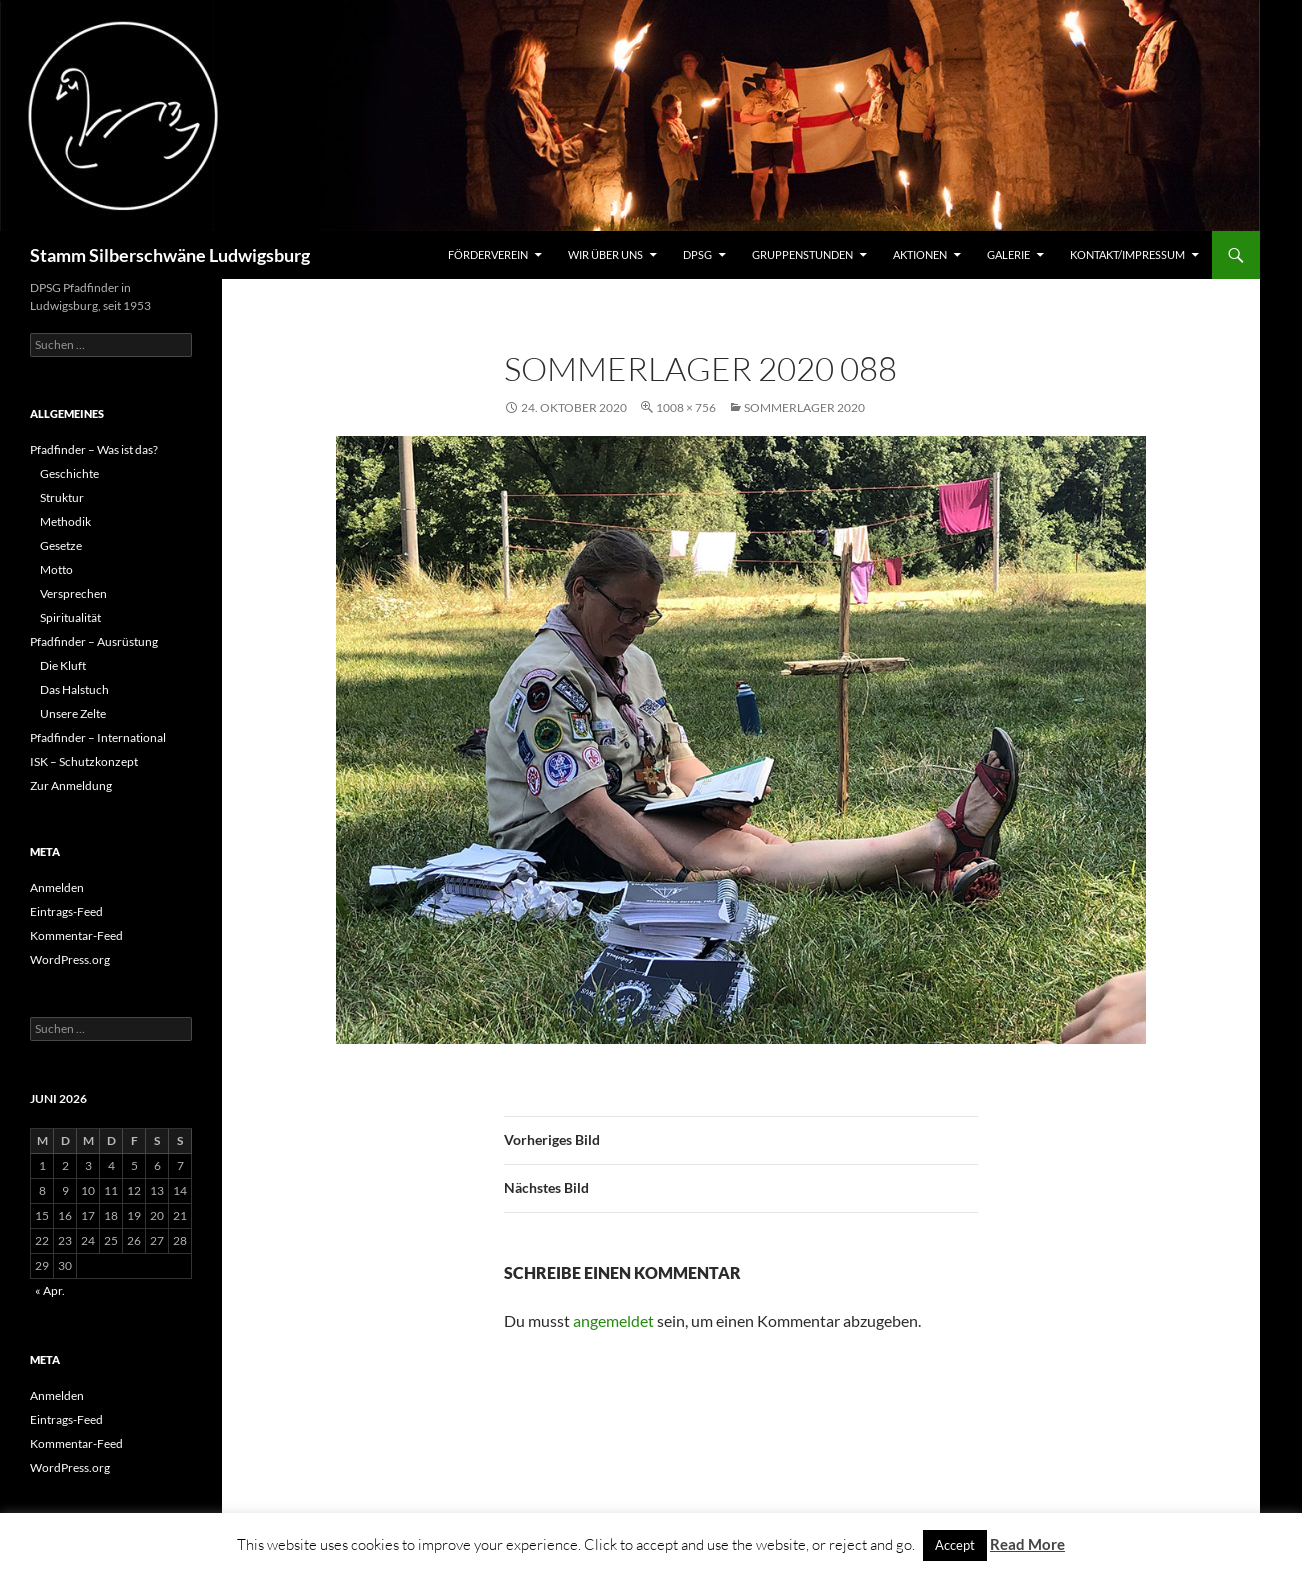 This screenshot has height=1573, width=1302. Describe the element at coordinates (63, 665) in the screenshot. I see `Die Kluft` at that location.